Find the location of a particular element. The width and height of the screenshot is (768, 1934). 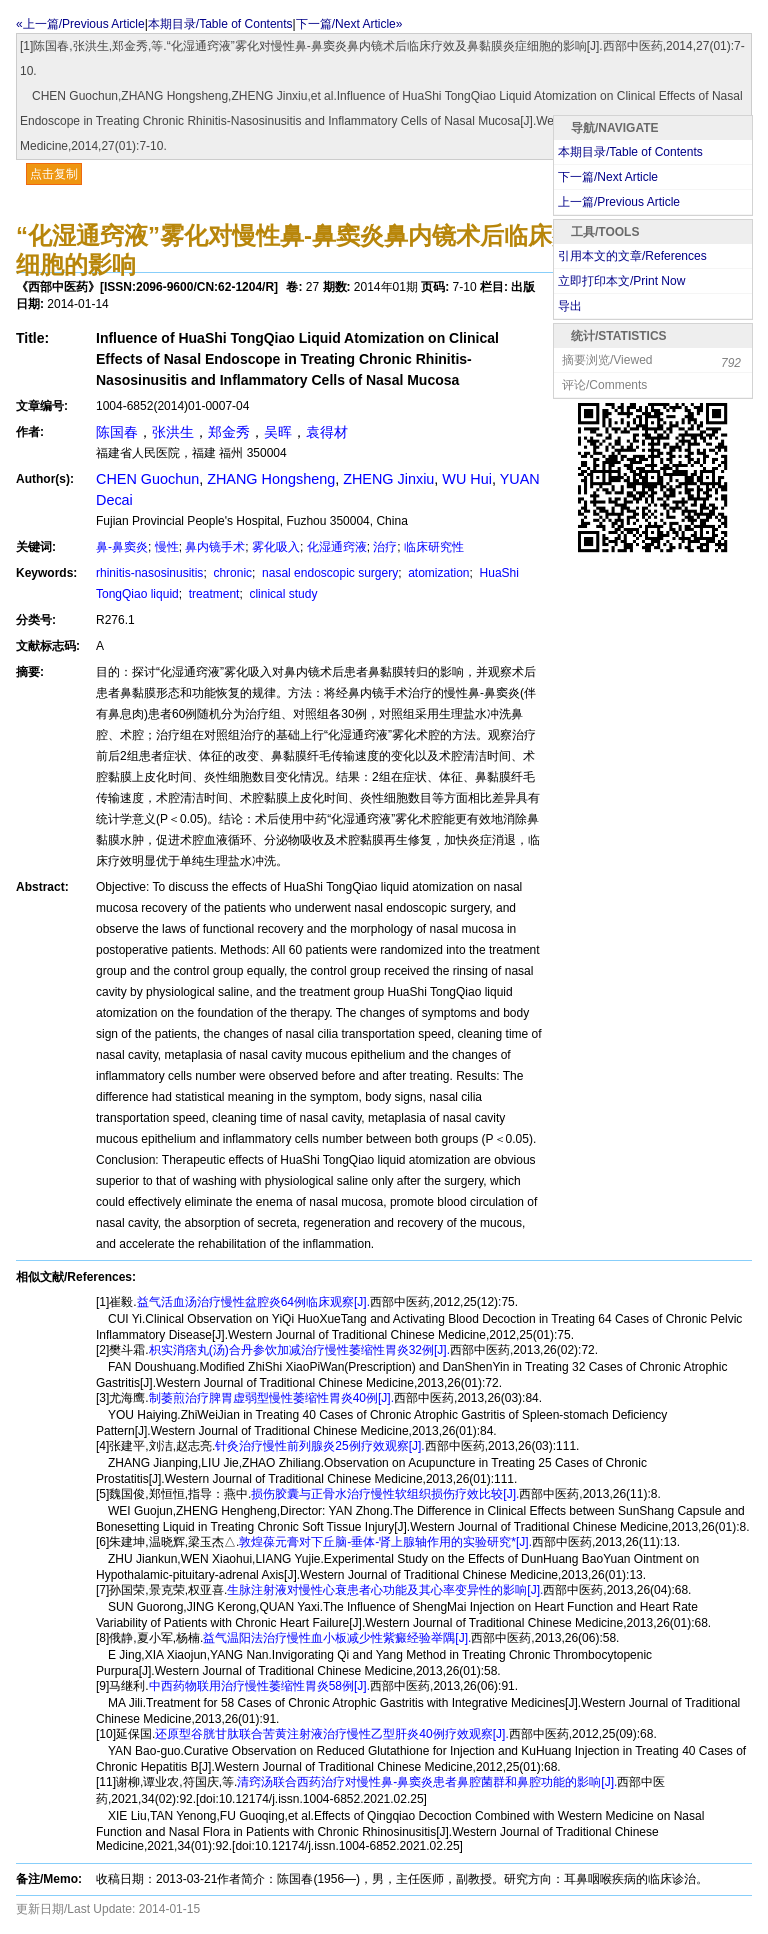

导出 is located at coordinates (570, 306).